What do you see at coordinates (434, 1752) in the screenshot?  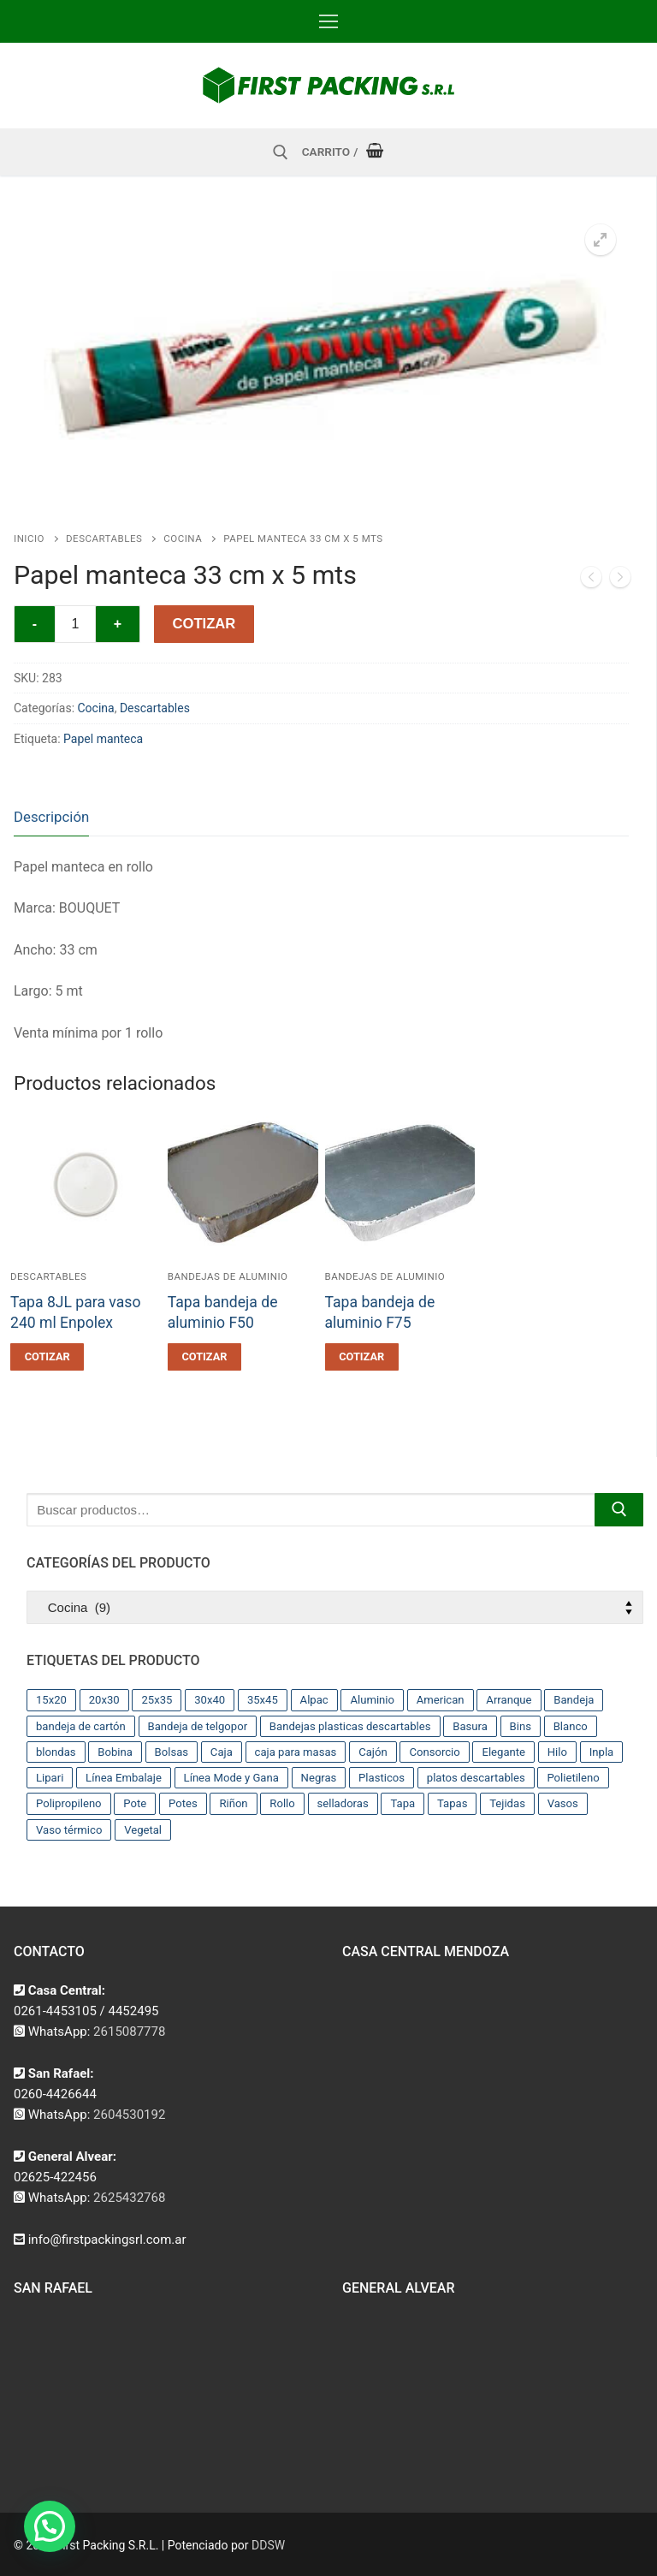 I see `Consorcio [Consorcio (16 productos)]` at bounding box center [434, 1752].